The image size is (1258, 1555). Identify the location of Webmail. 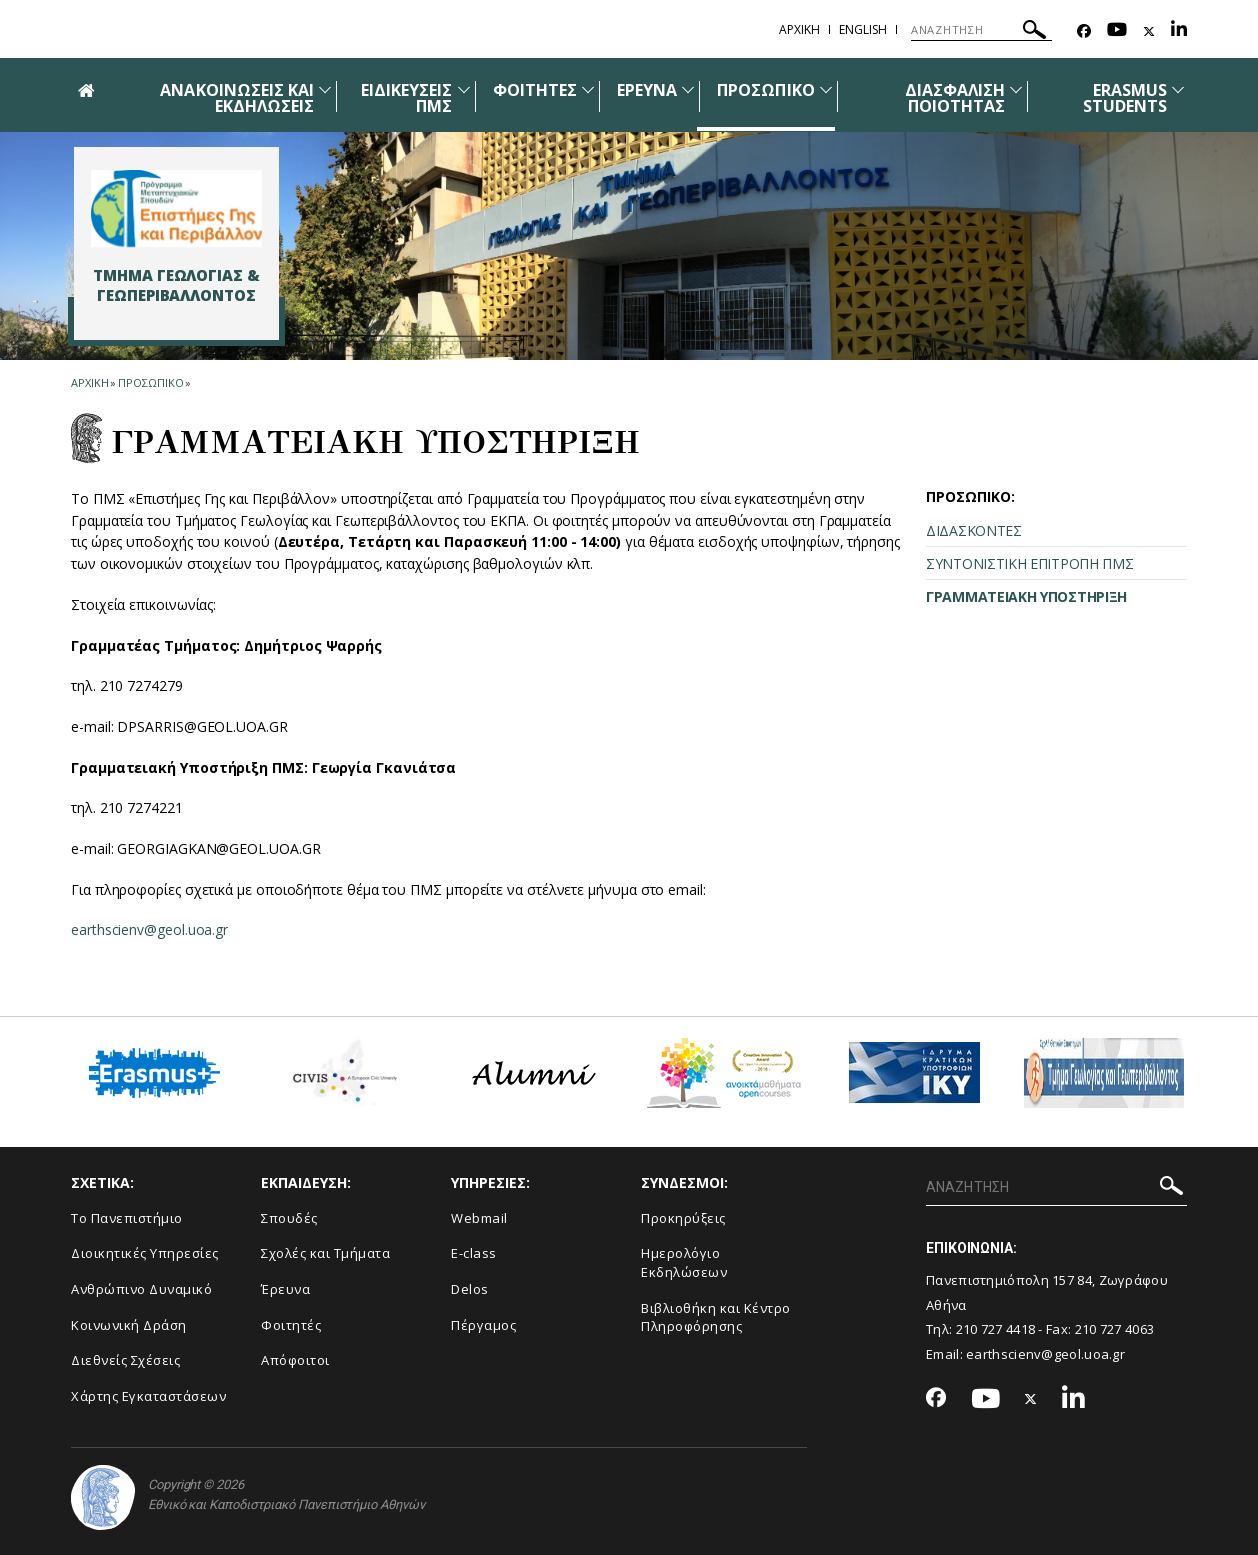
(479, 1218).